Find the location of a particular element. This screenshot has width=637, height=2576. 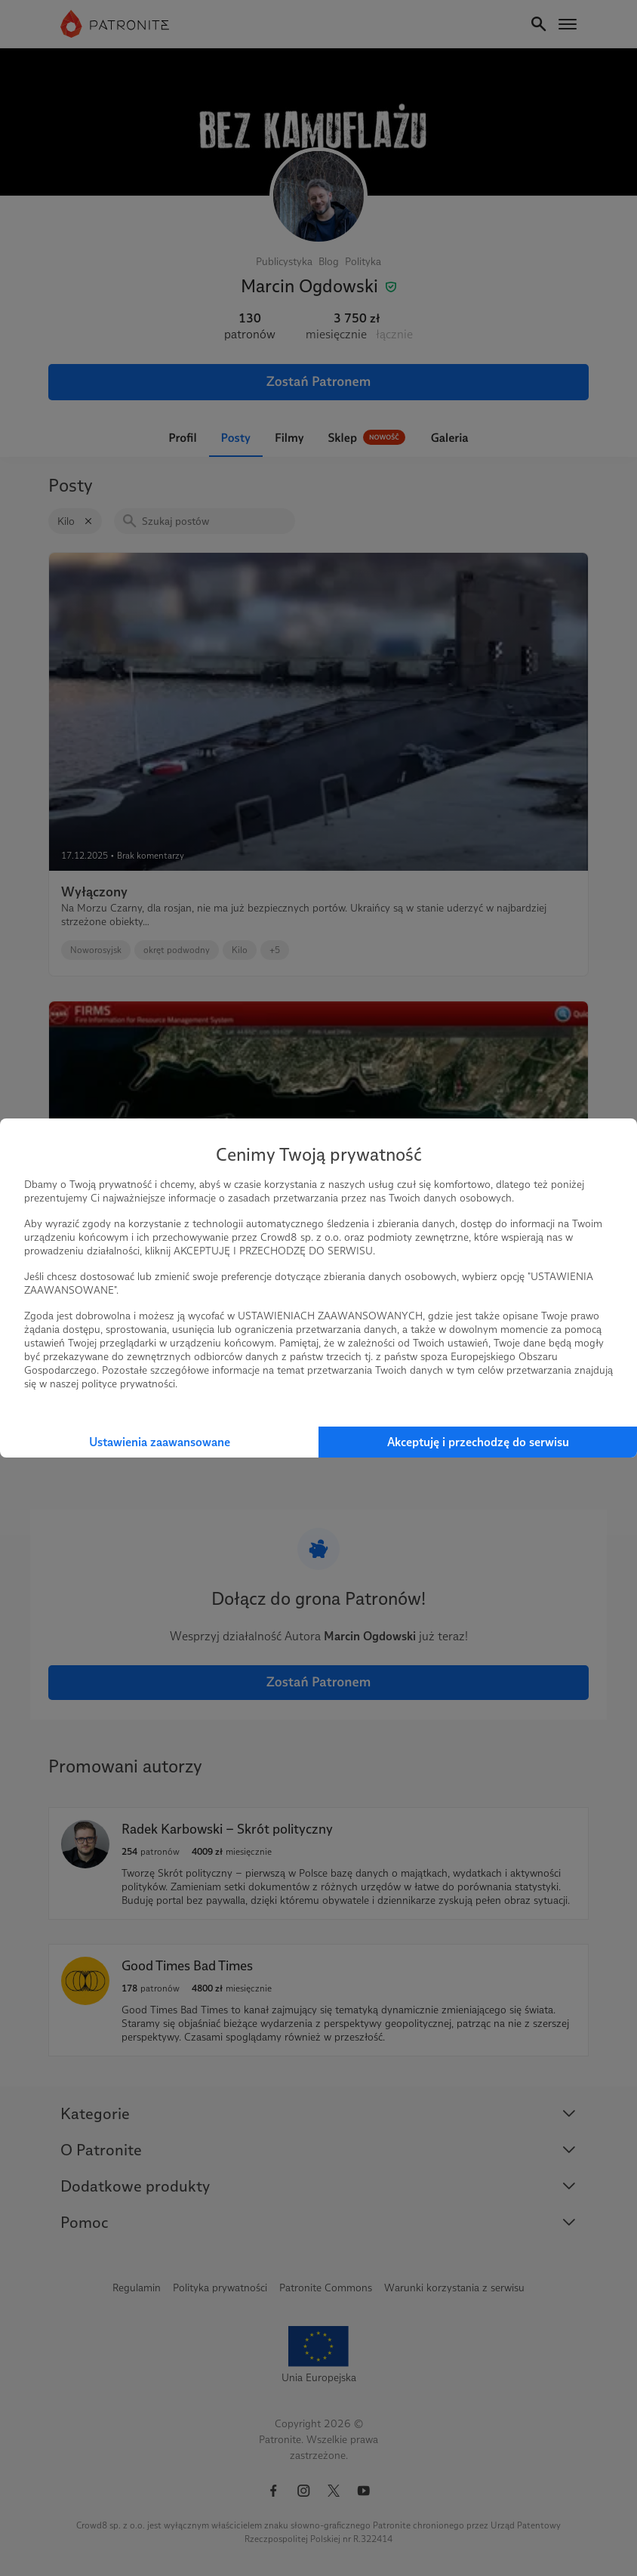

Akceptuję i przechodzę do serwisu is located at coordinates (478, 1442).